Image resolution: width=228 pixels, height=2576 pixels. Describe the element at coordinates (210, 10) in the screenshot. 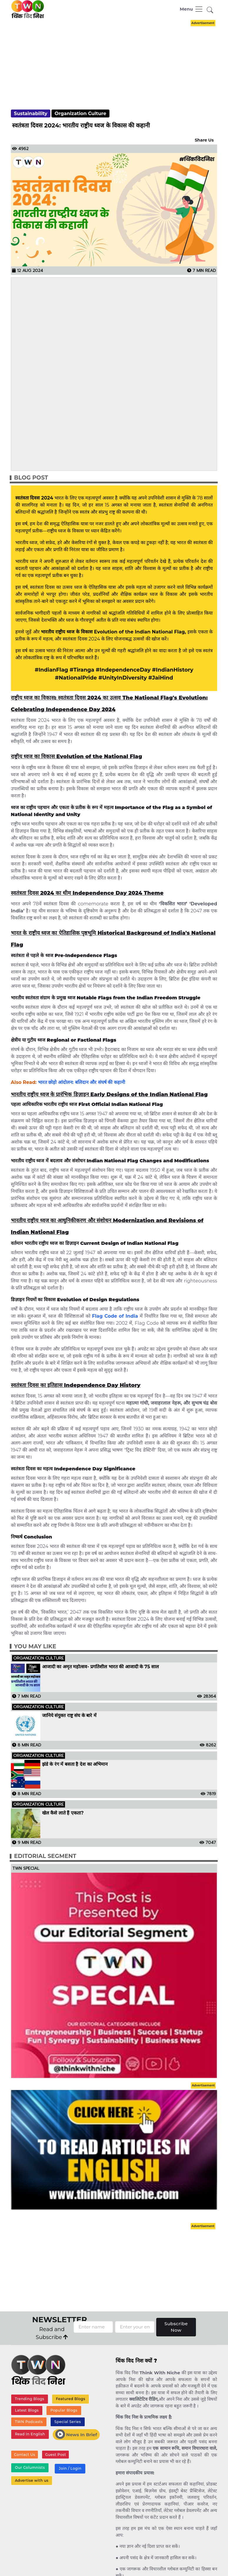

I see `[button]` at that location.